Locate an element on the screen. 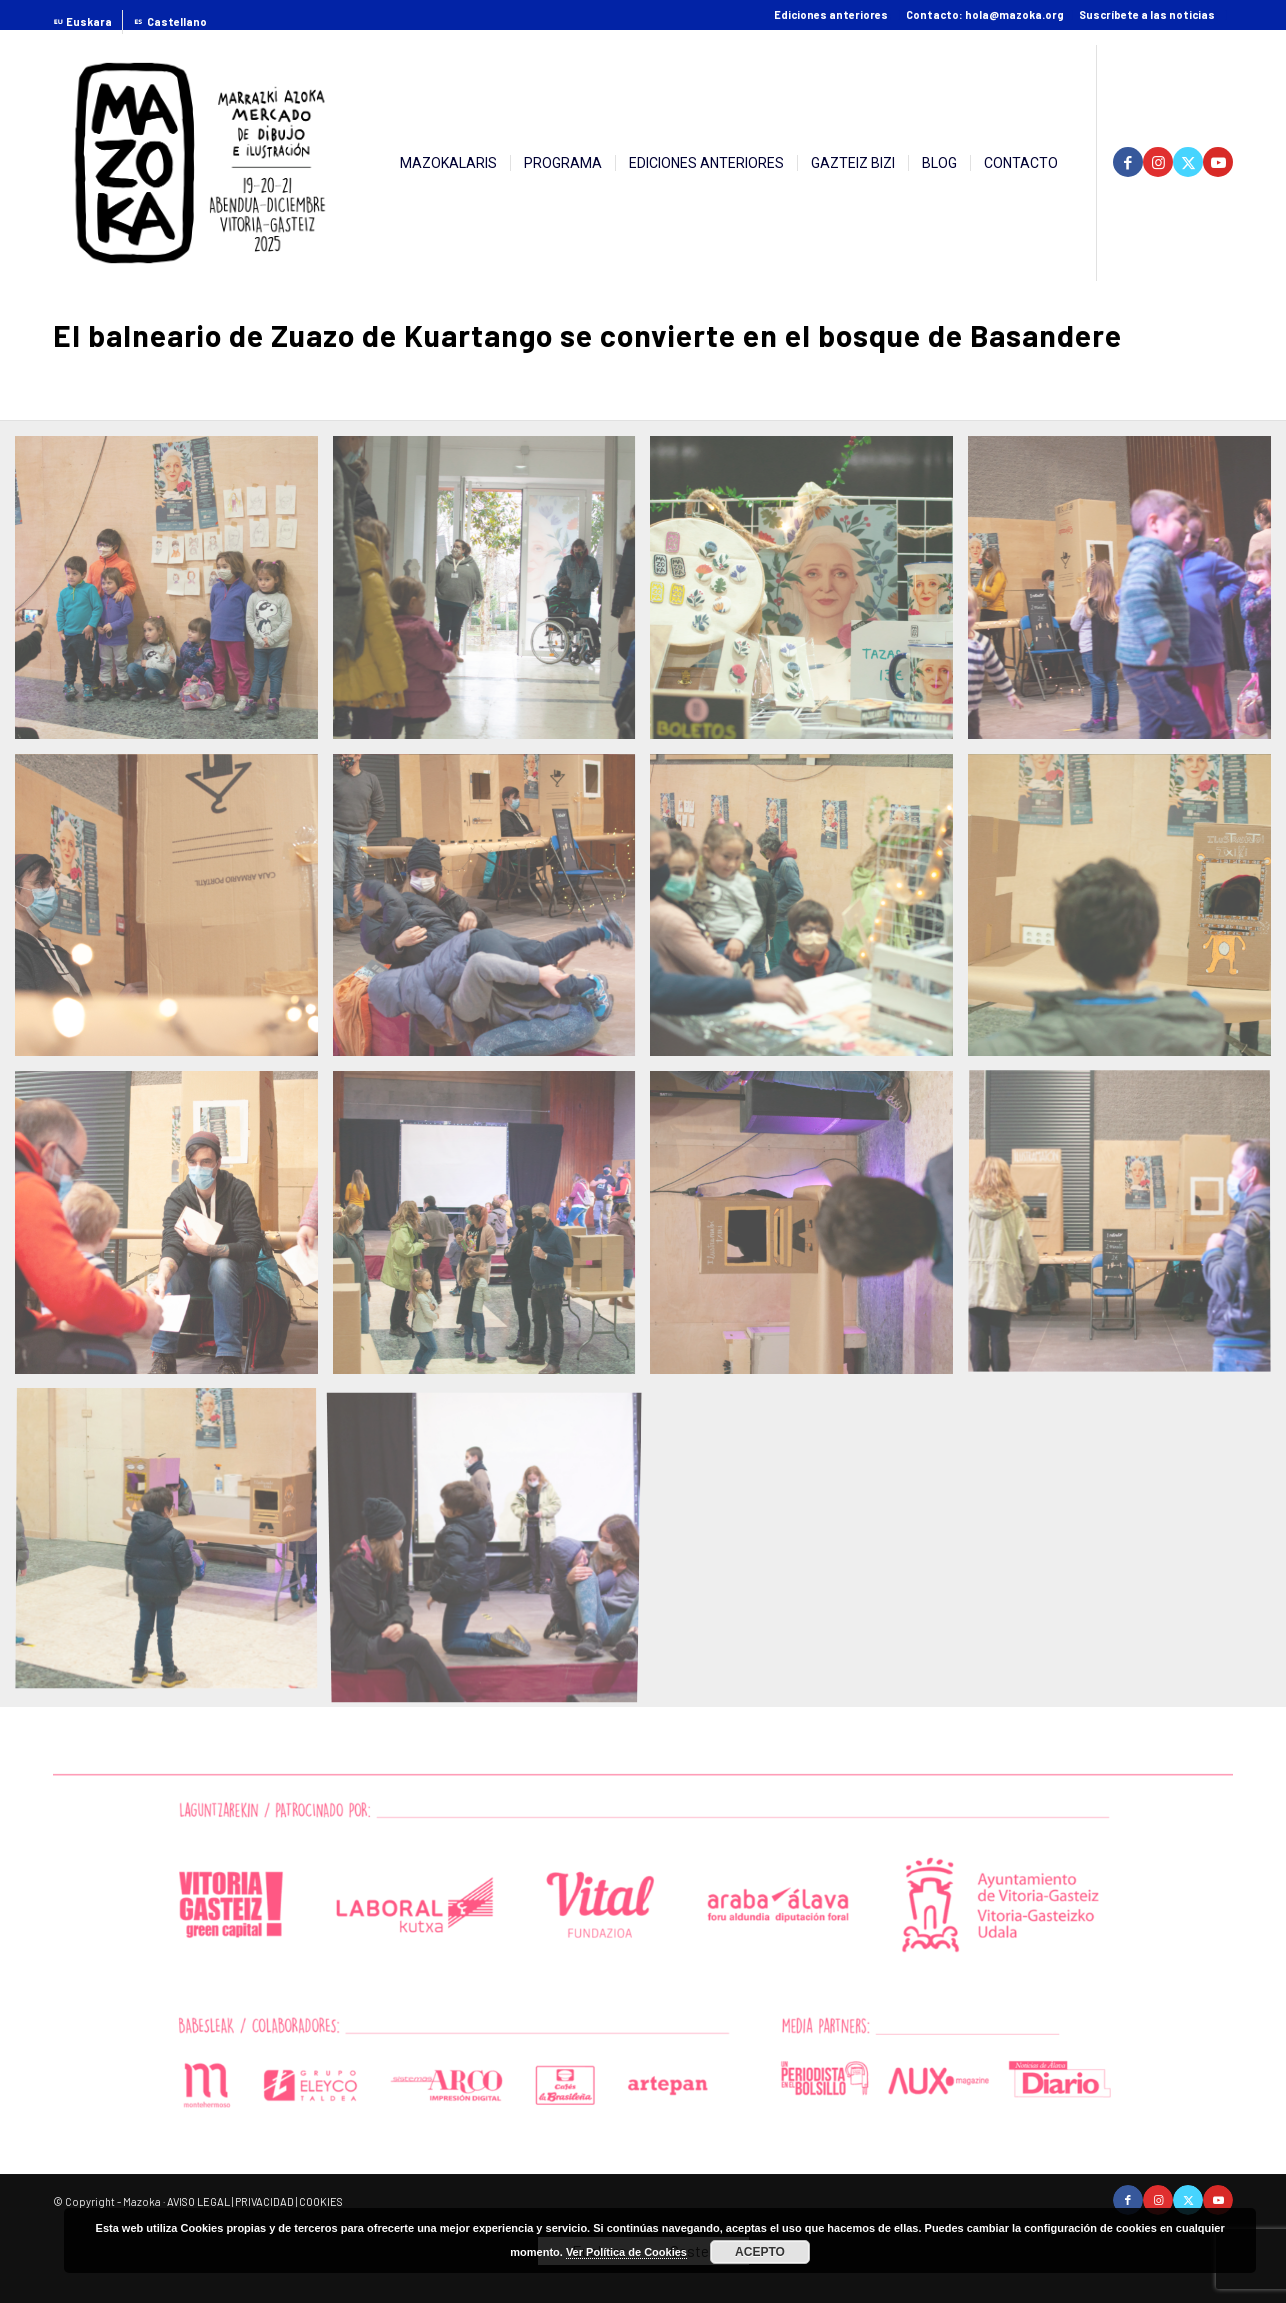 Image resolution: width=1286 pixels, height=2303 pixels. [Link to Twitter] is located at coordinates (1188, 162).